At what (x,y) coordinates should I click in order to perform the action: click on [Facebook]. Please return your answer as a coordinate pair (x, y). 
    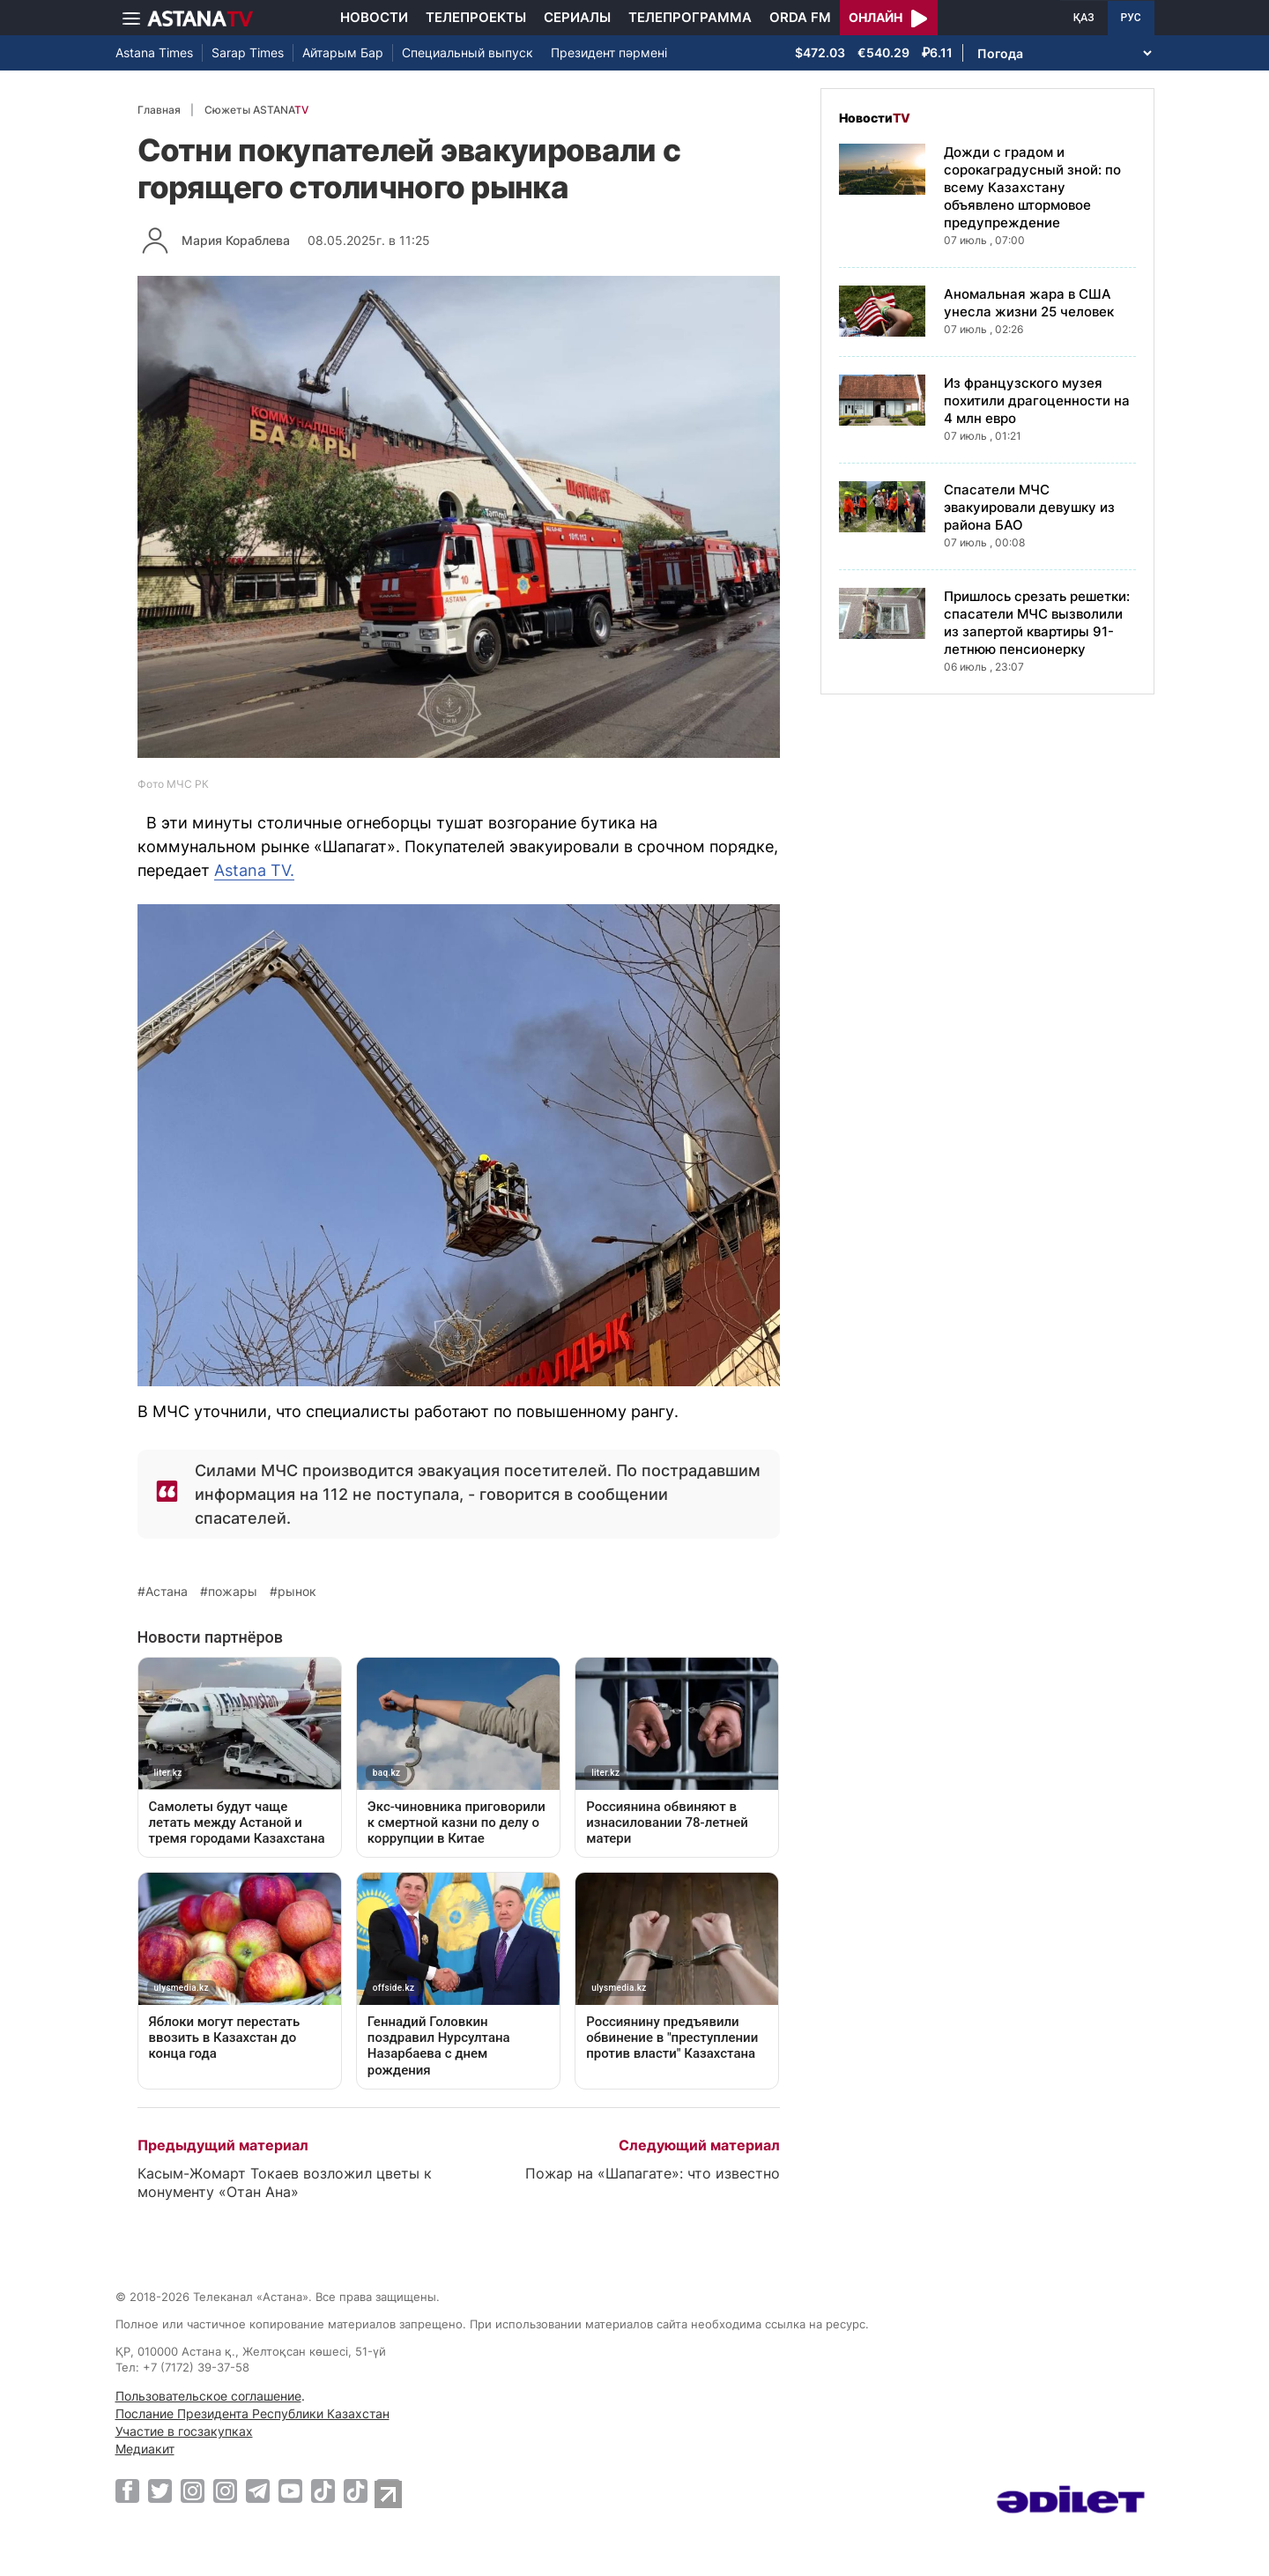
    Looking at the image, I should click on (127, 2490).